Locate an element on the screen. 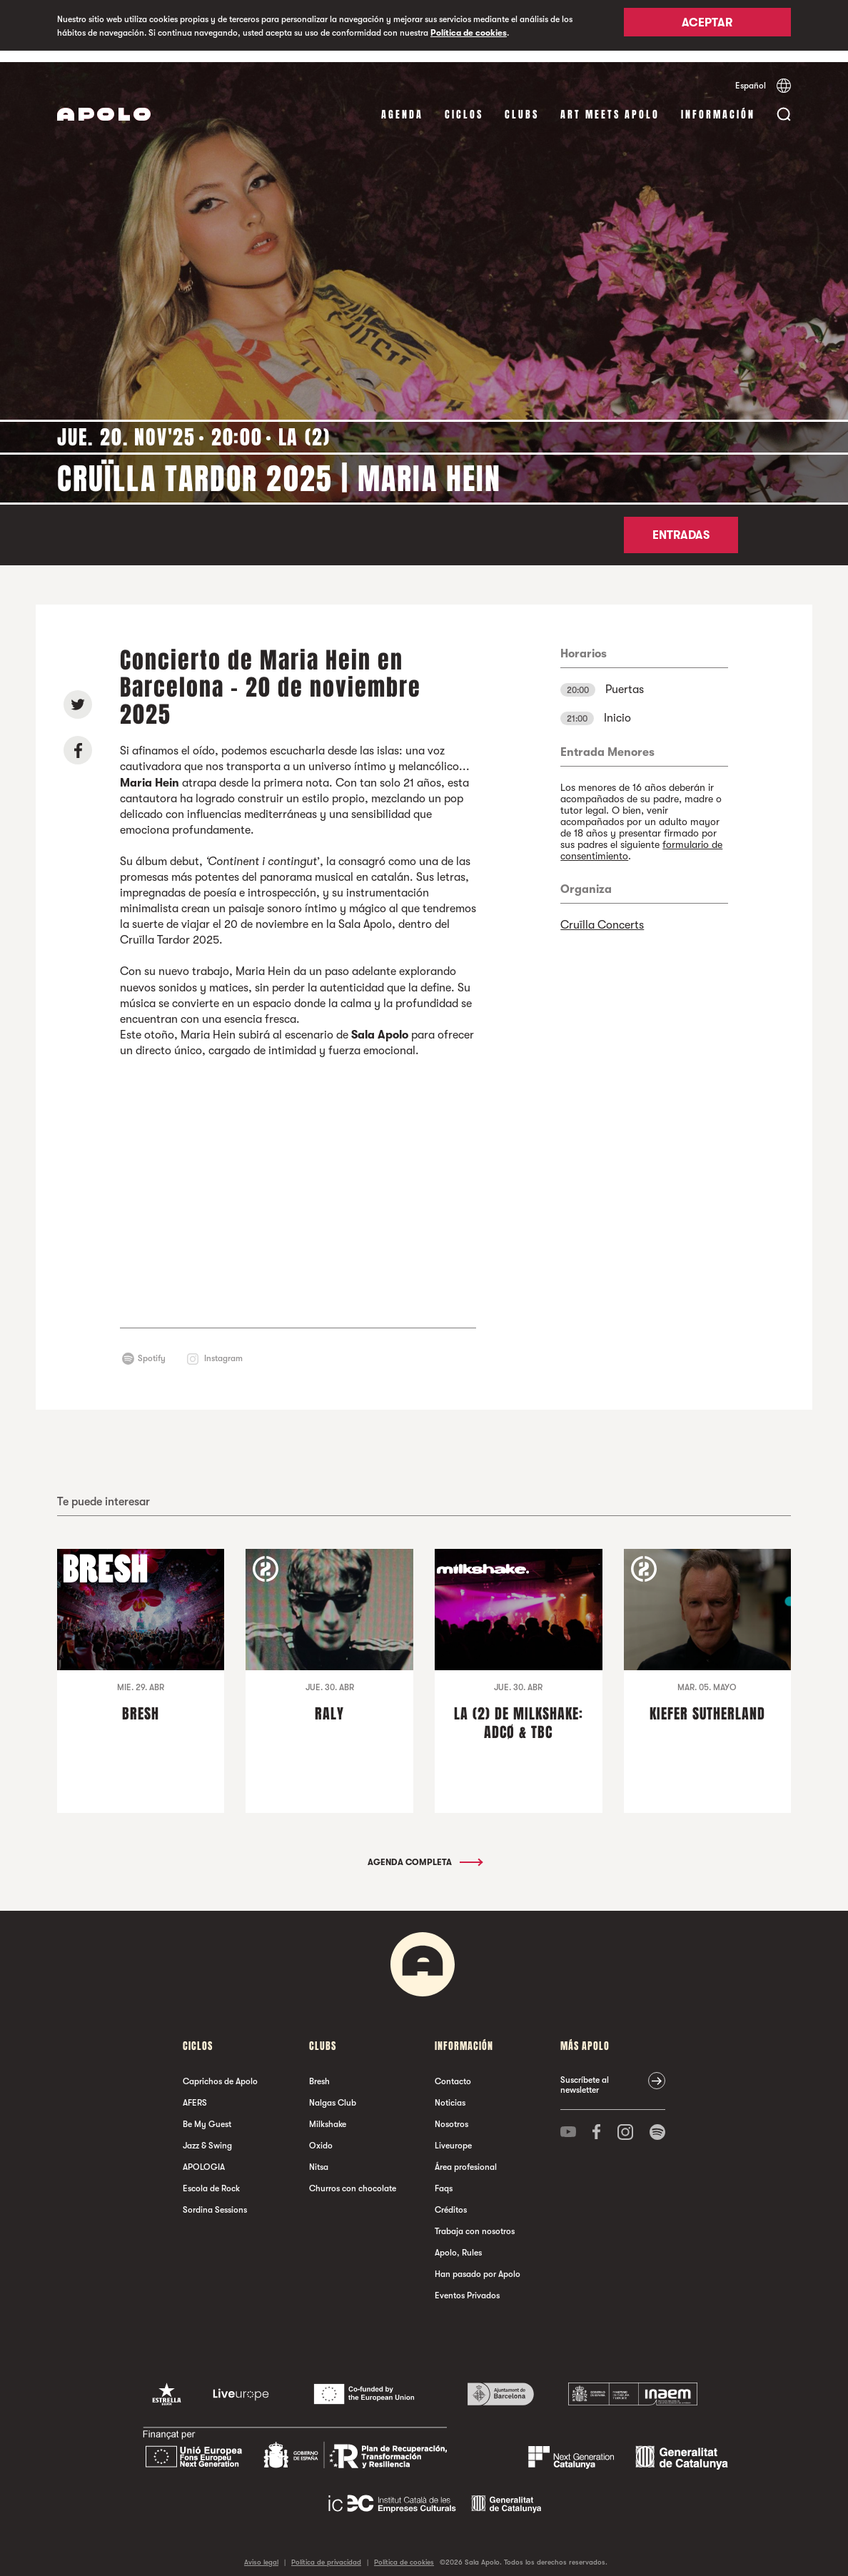 This screenshot has width=848, height=2576. Sordina Sessions is located at coordinates (215, 2198).